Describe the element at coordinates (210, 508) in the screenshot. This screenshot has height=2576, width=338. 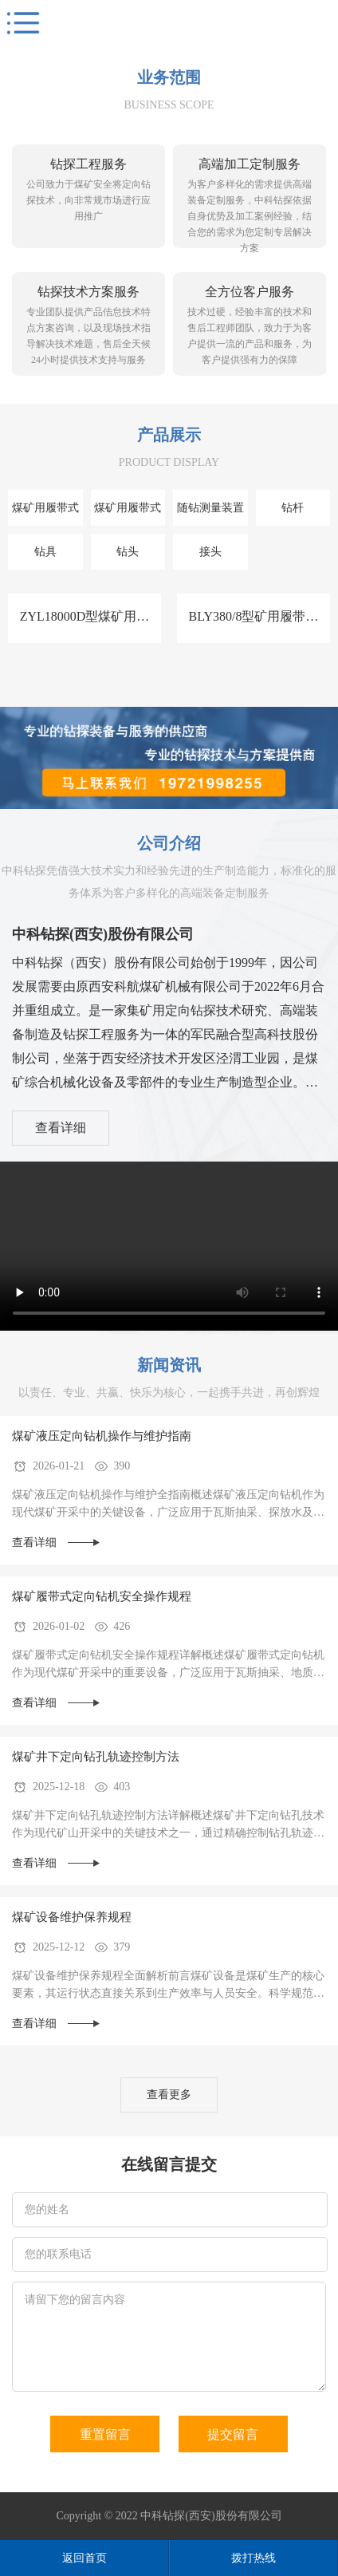
I see `随钻测量装置` at that location.